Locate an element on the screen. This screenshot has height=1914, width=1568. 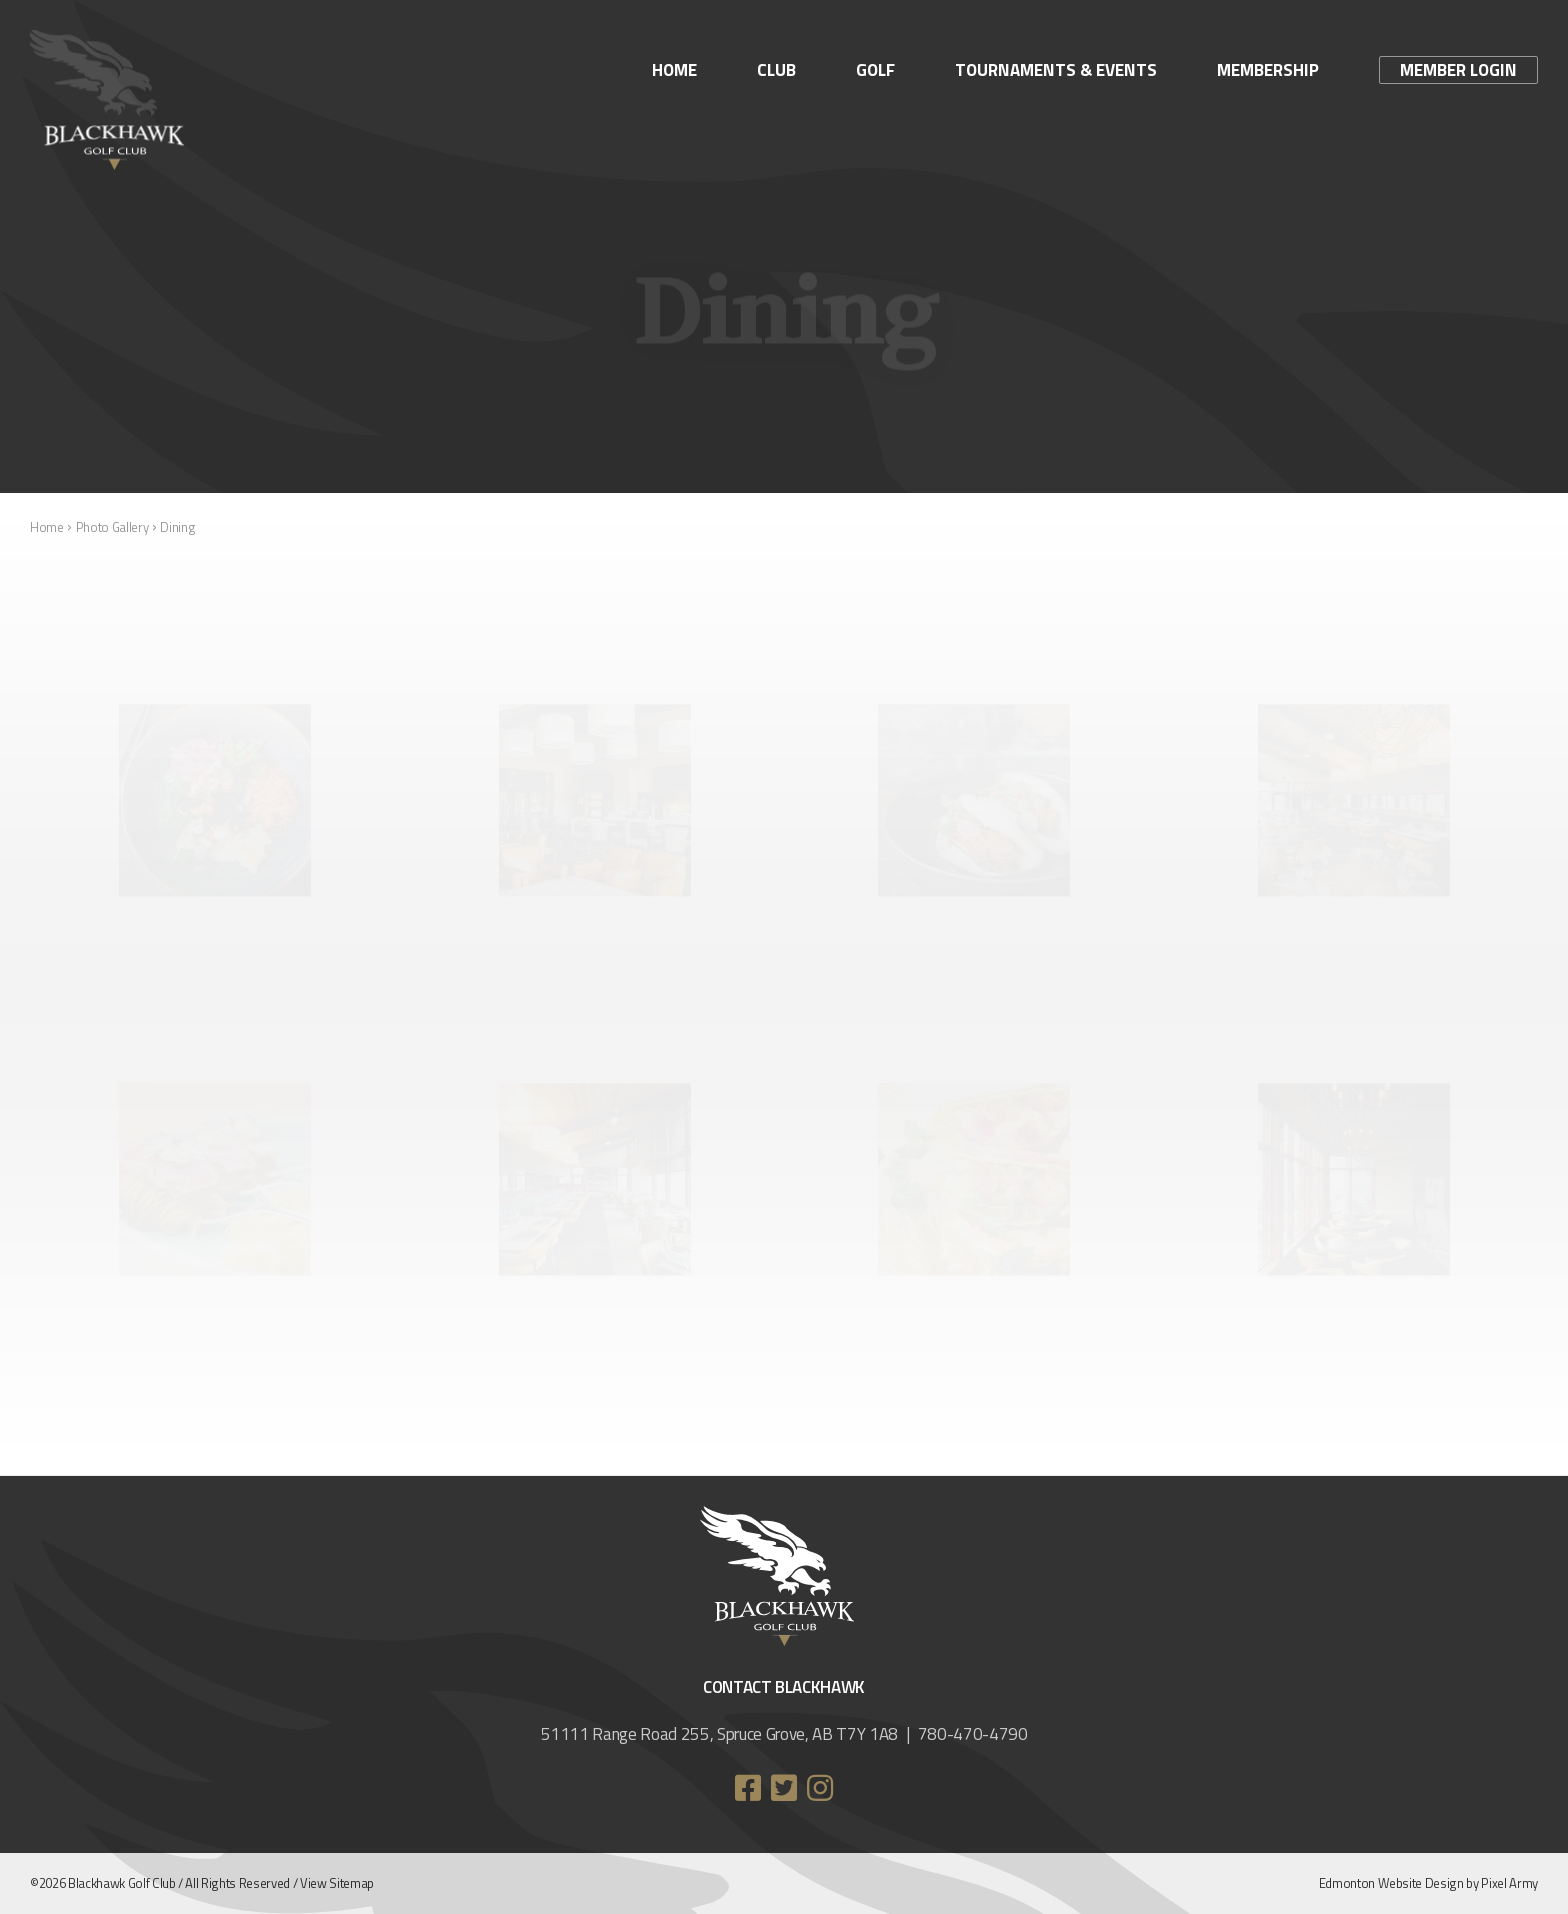
Edmonton Website Design is located at coordinates (1391, 1883).